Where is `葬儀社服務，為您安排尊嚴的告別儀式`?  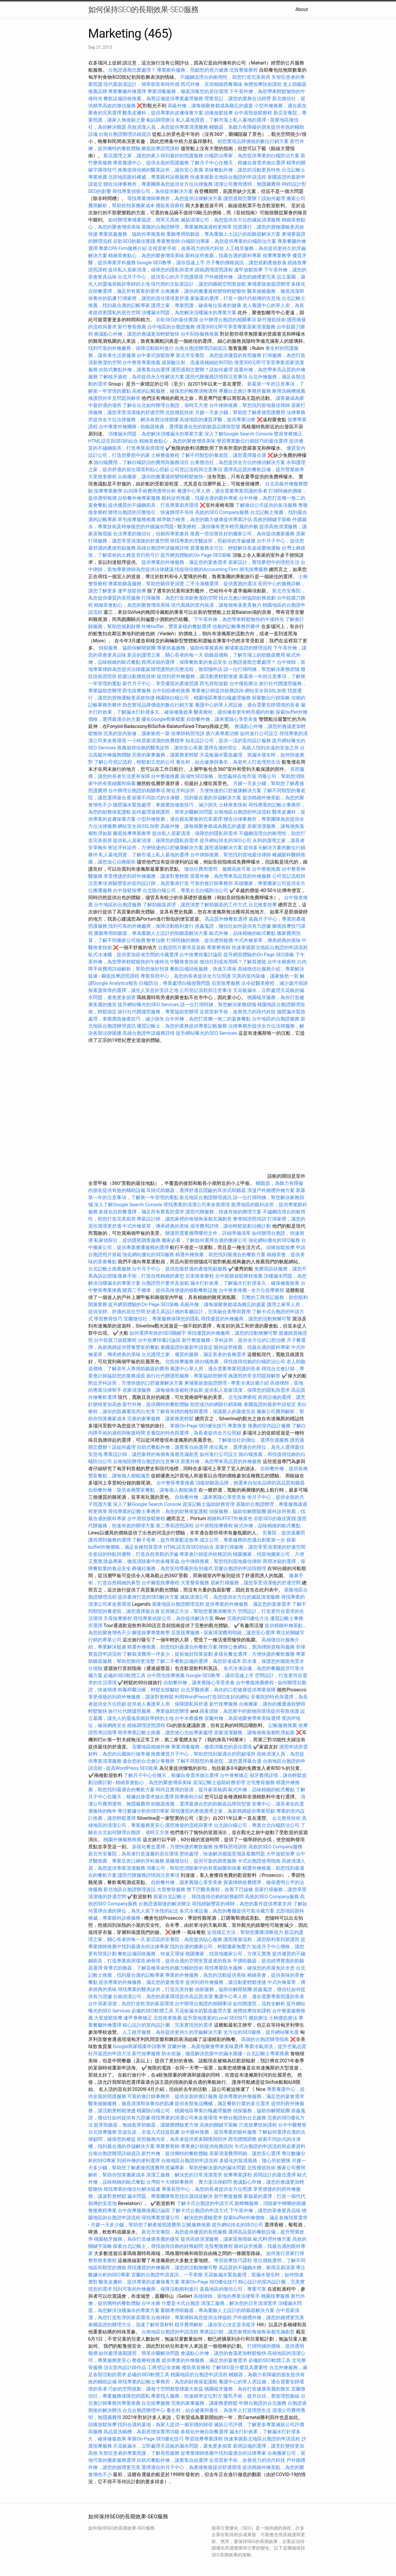
葬儀社服務，為您安排尊嚴的告別儀式 is located at coordinates (172, 1568).